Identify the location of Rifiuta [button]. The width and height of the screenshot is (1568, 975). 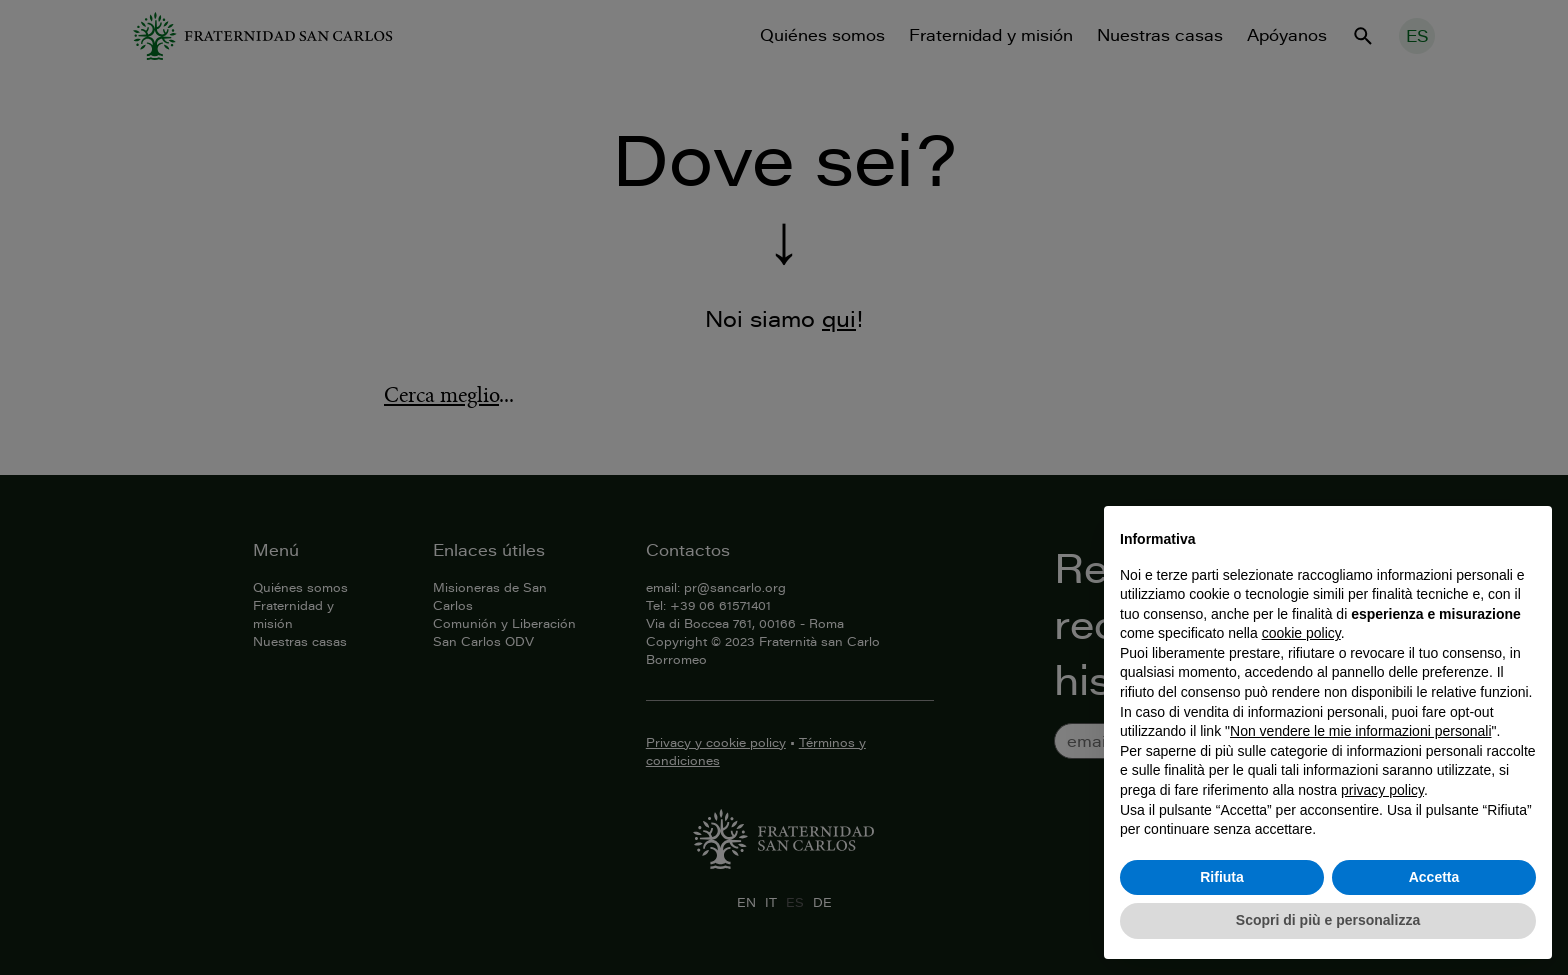
(1222, 877).